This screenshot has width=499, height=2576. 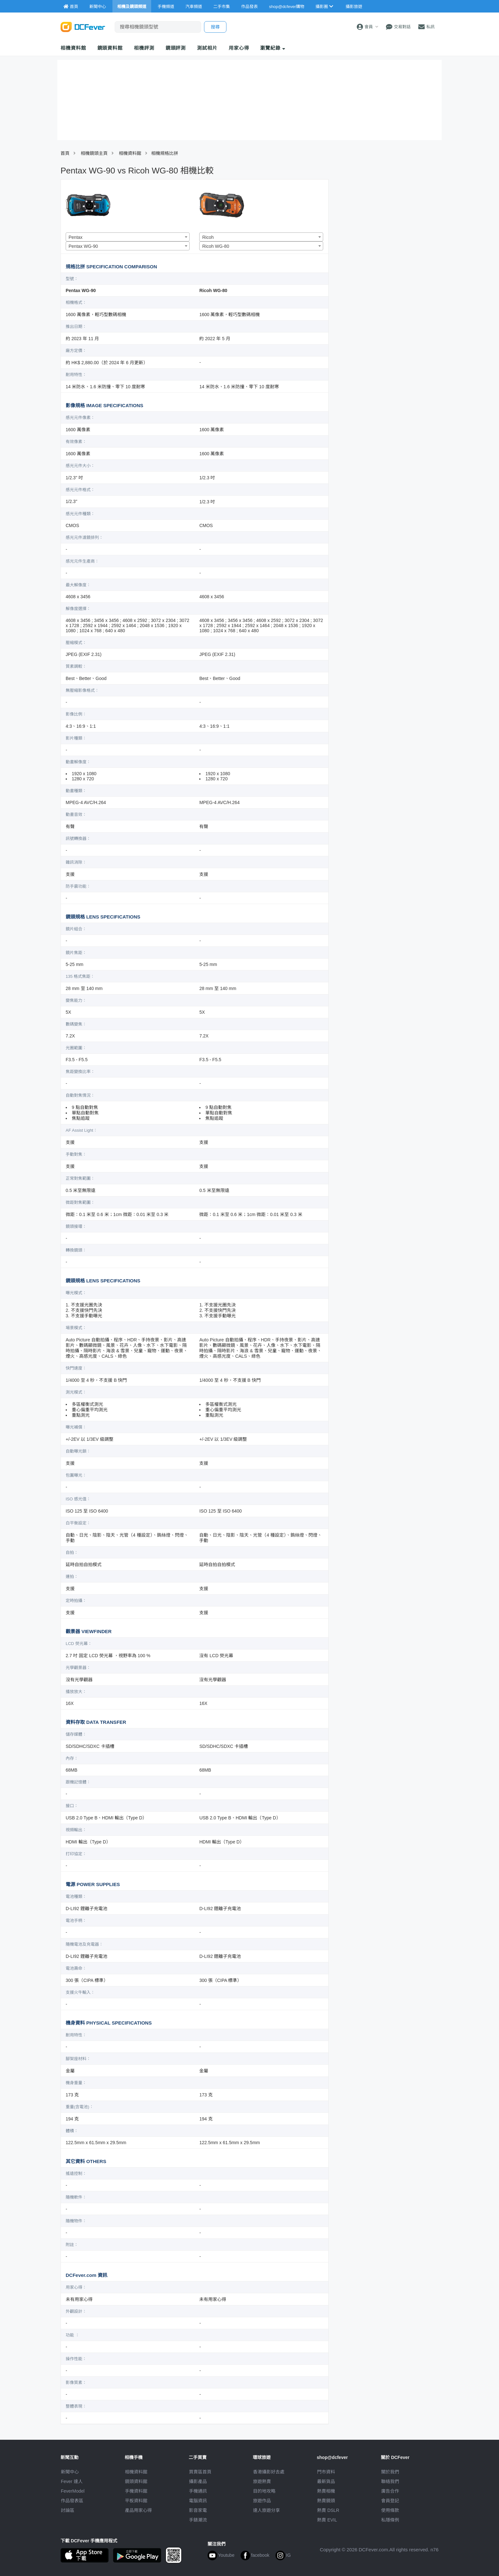 What do you see at coordinates (144, 48) in the screenshot?
I see `相機評測` at bounding box center [144, 48].